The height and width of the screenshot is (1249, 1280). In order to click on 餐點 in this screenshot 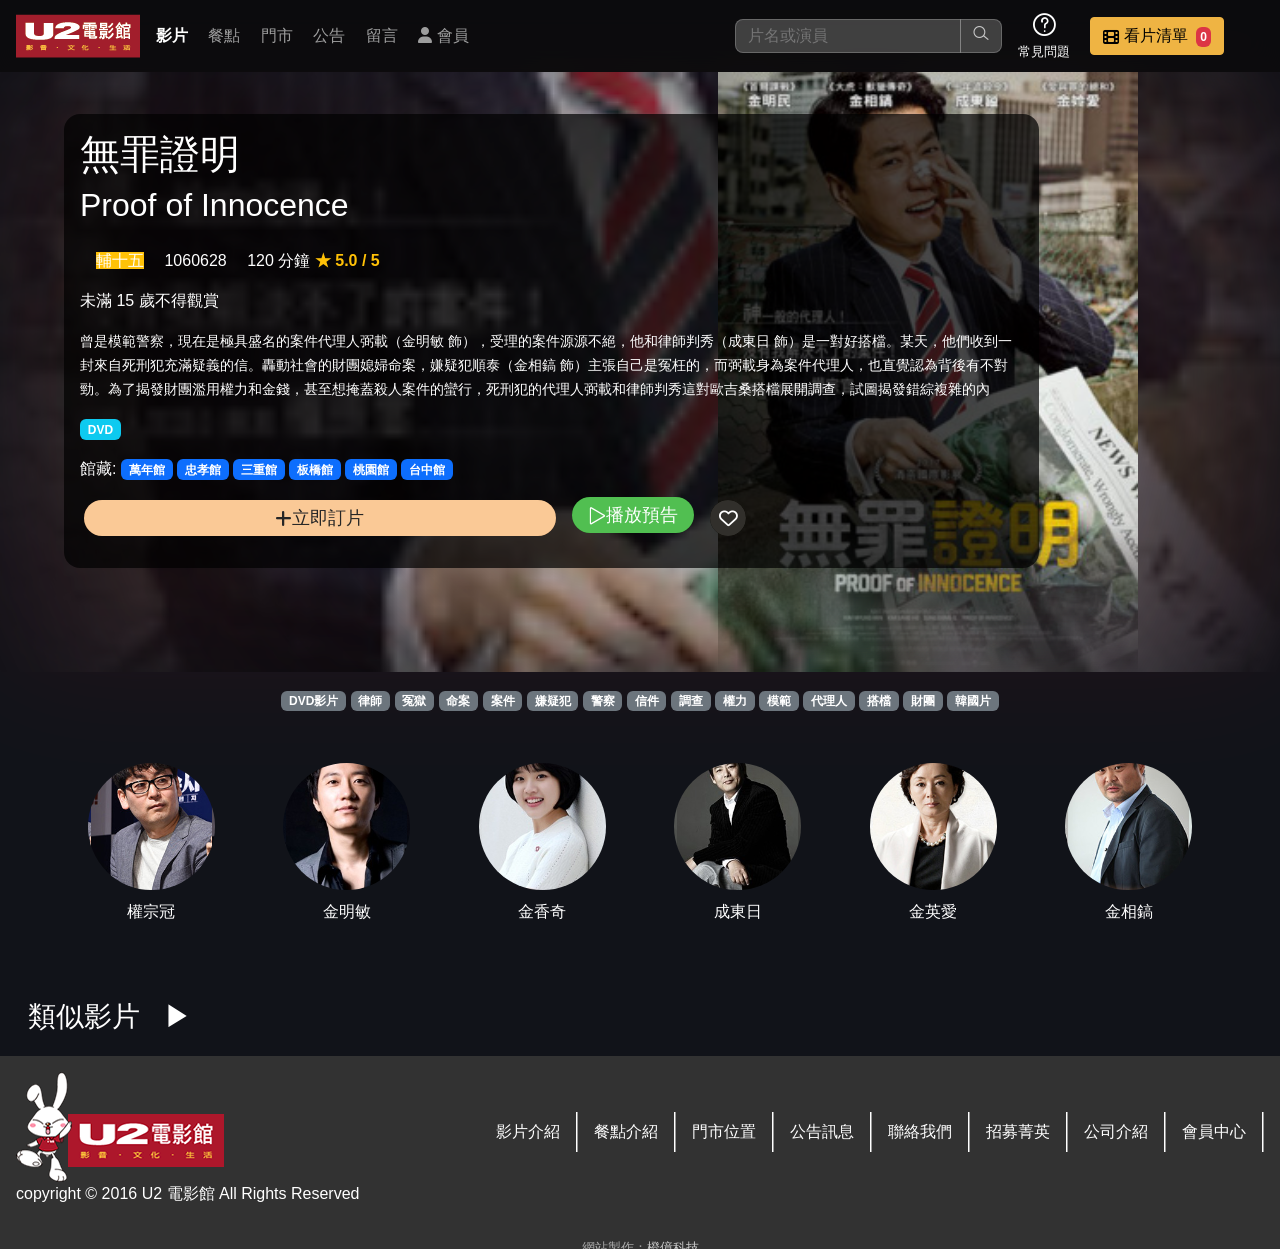, I will do `click(224, 35)`.